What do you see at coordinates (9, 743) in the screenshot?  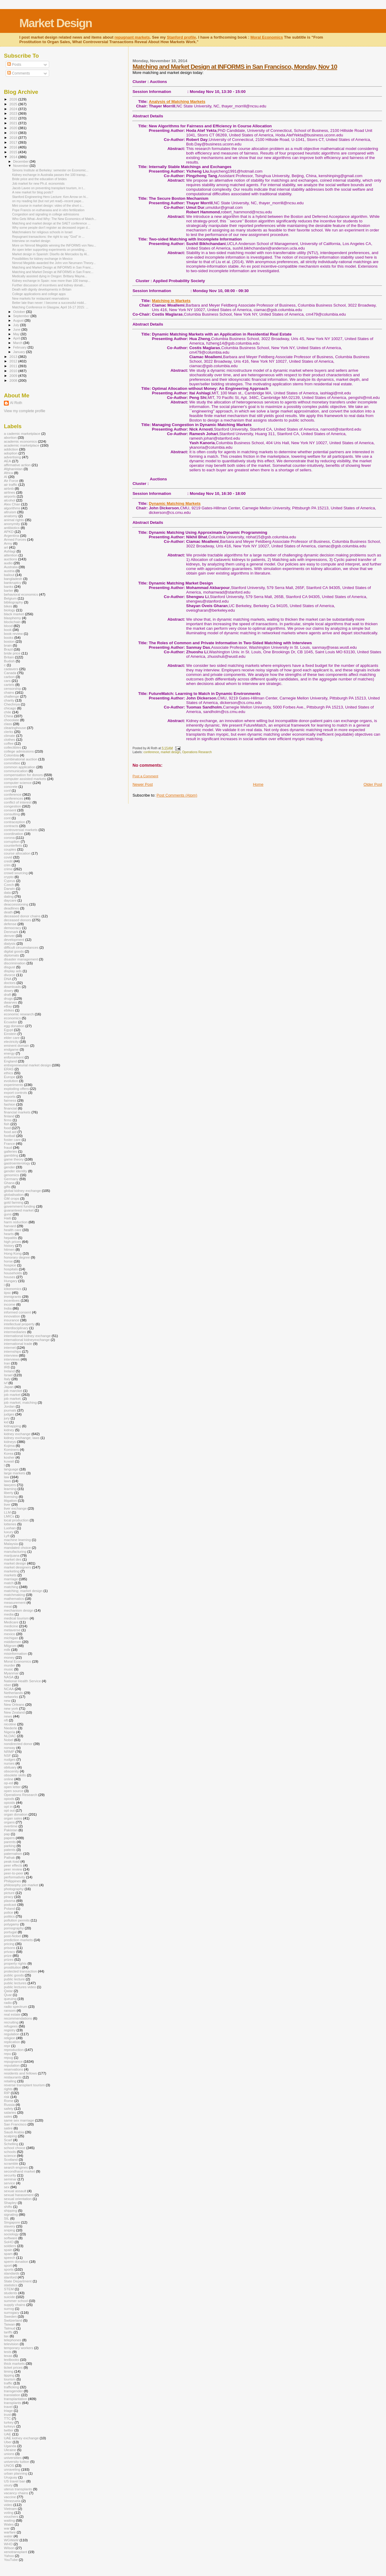 I see `coffee` at bounding box center [9, 743].